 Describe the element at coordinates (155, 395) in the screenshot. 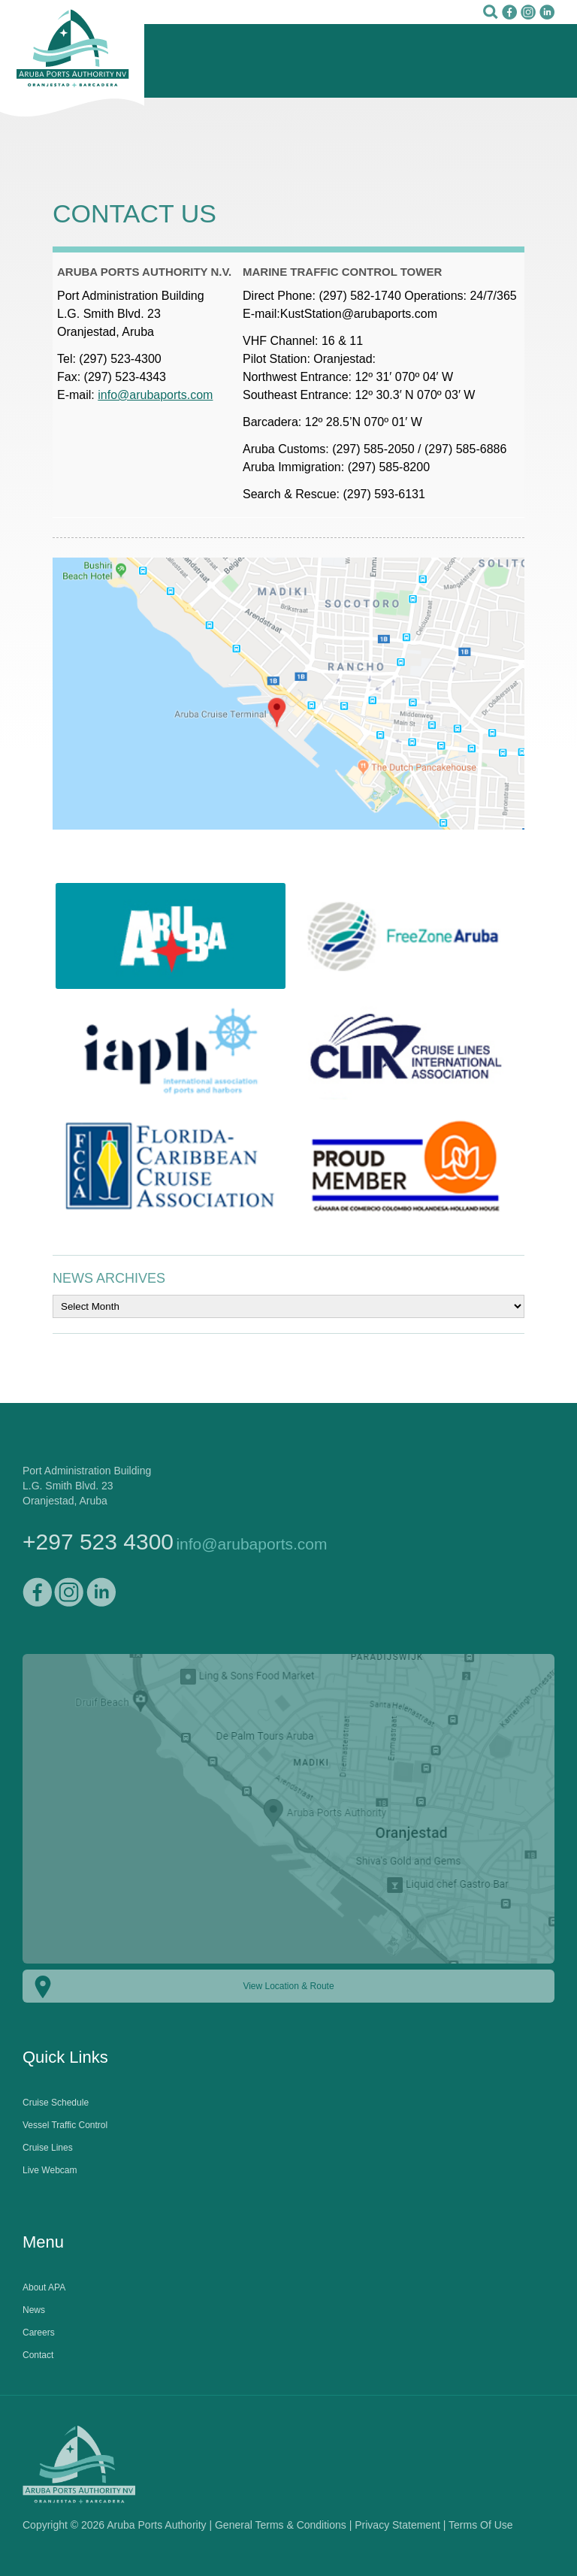

I see `info@arubaports.com` at that location.